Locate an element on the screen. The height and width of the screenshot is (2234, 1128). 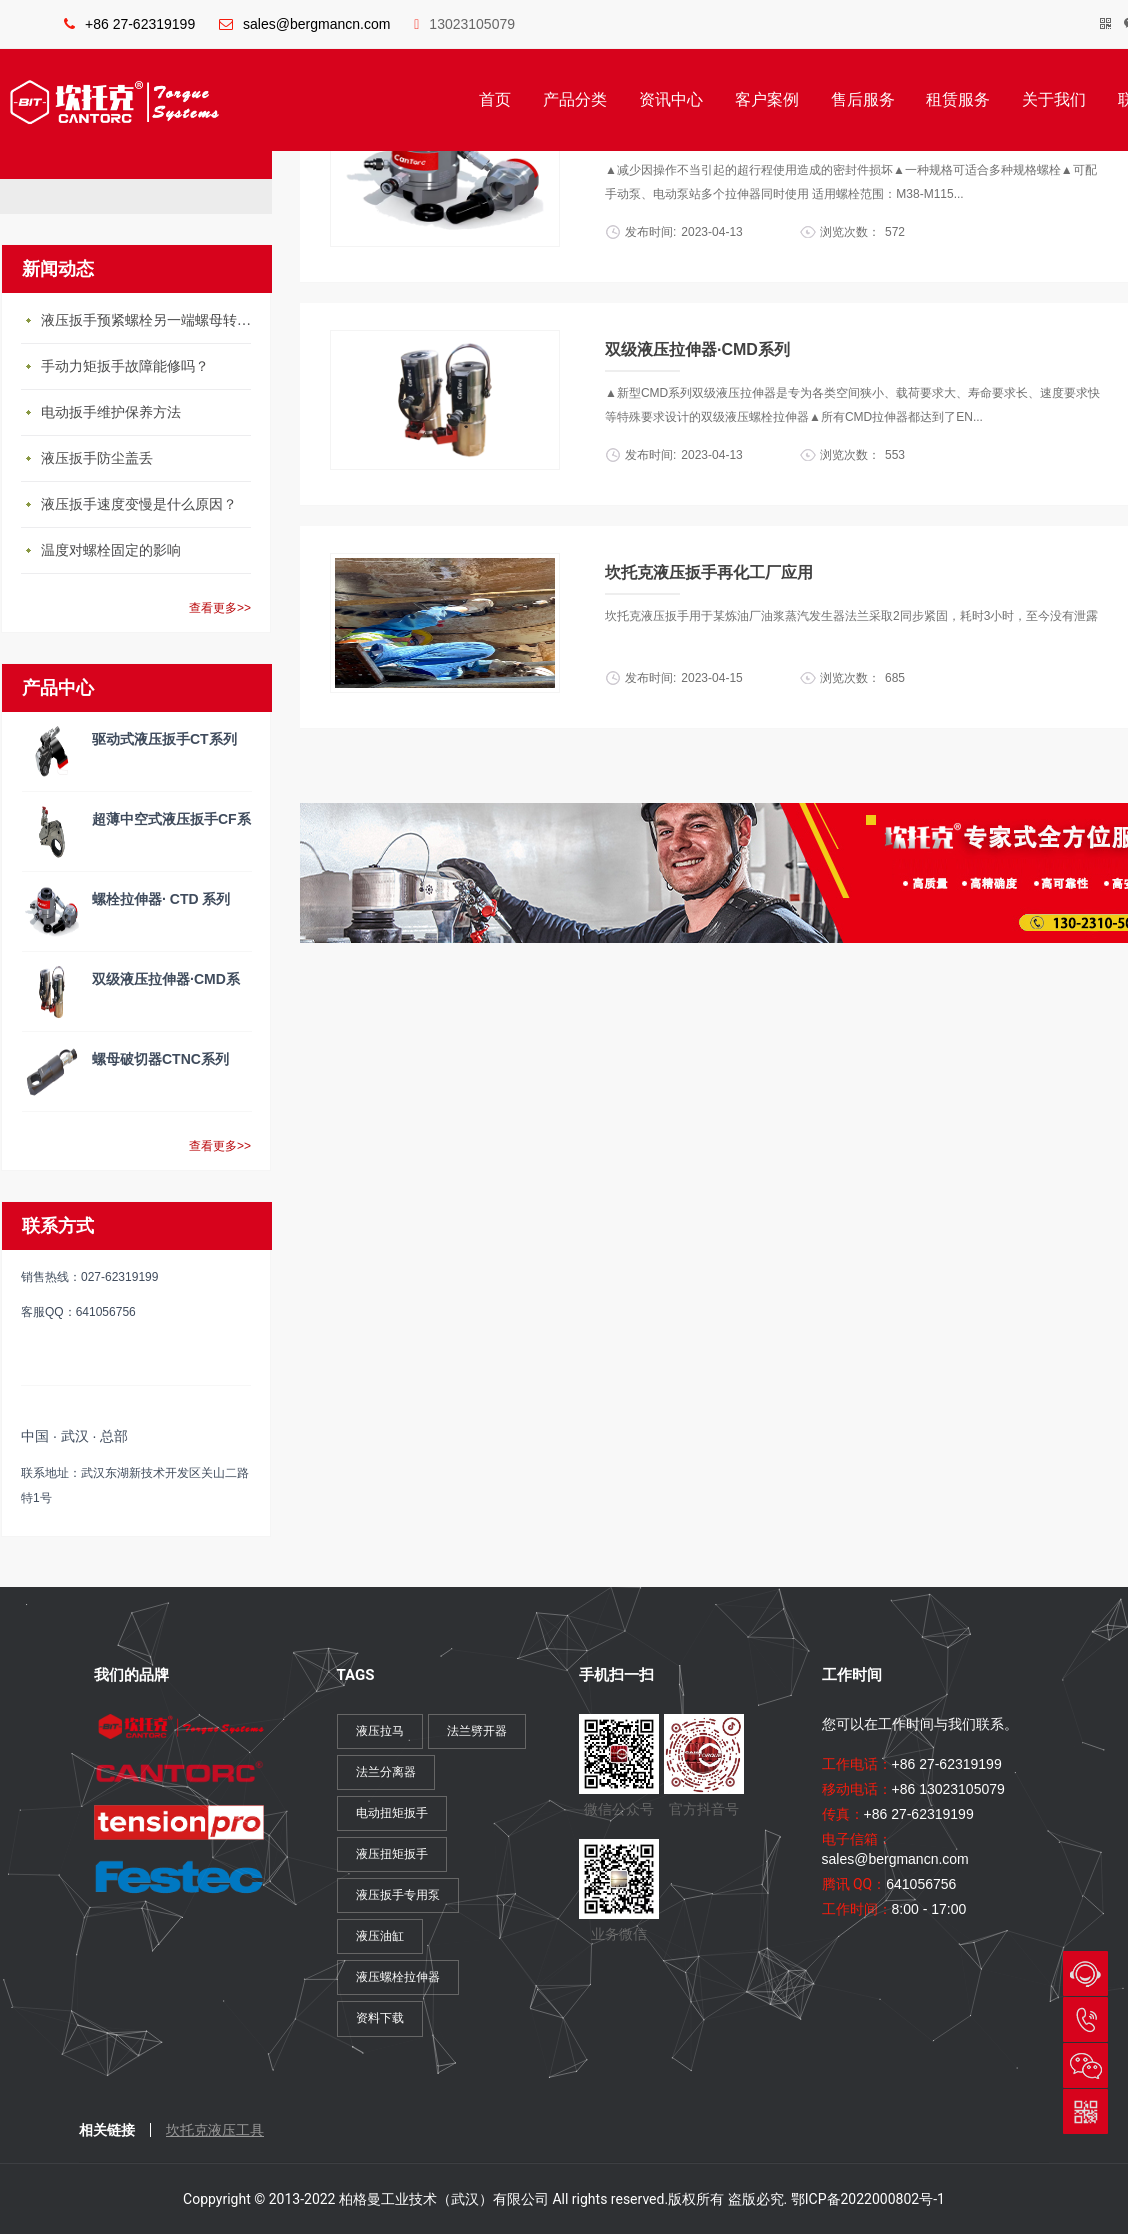
QQ与我们会话 is located at coordinates (1085, 1973).